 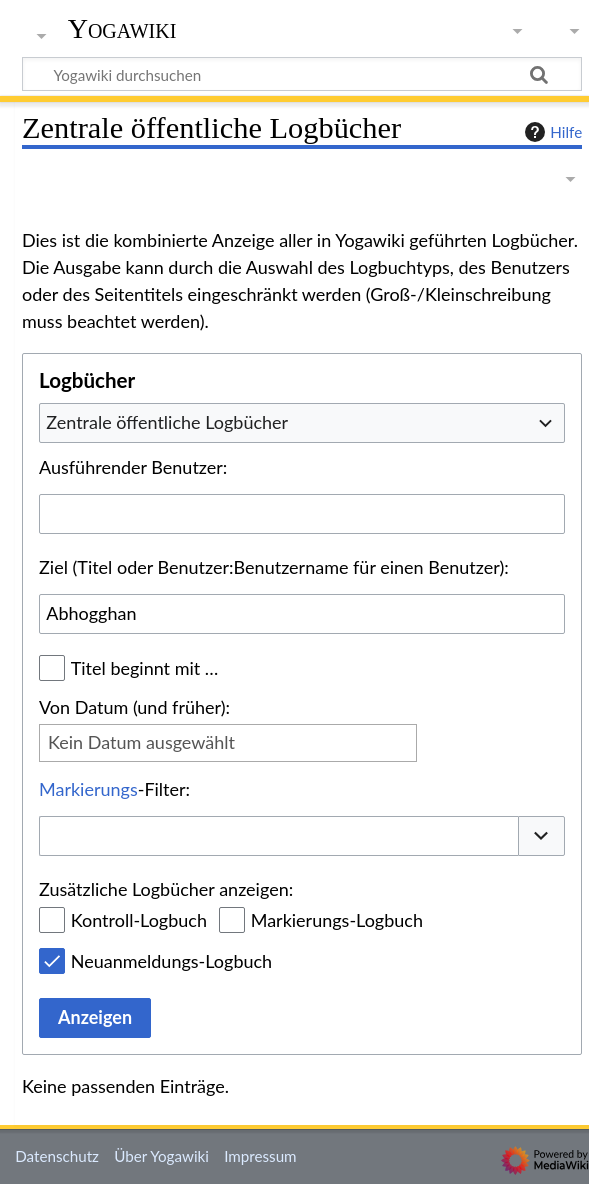 What do you see at coordinates (260, 1156) in the screenshot?
I see `Impressum` at bounding box center [260, 1156].